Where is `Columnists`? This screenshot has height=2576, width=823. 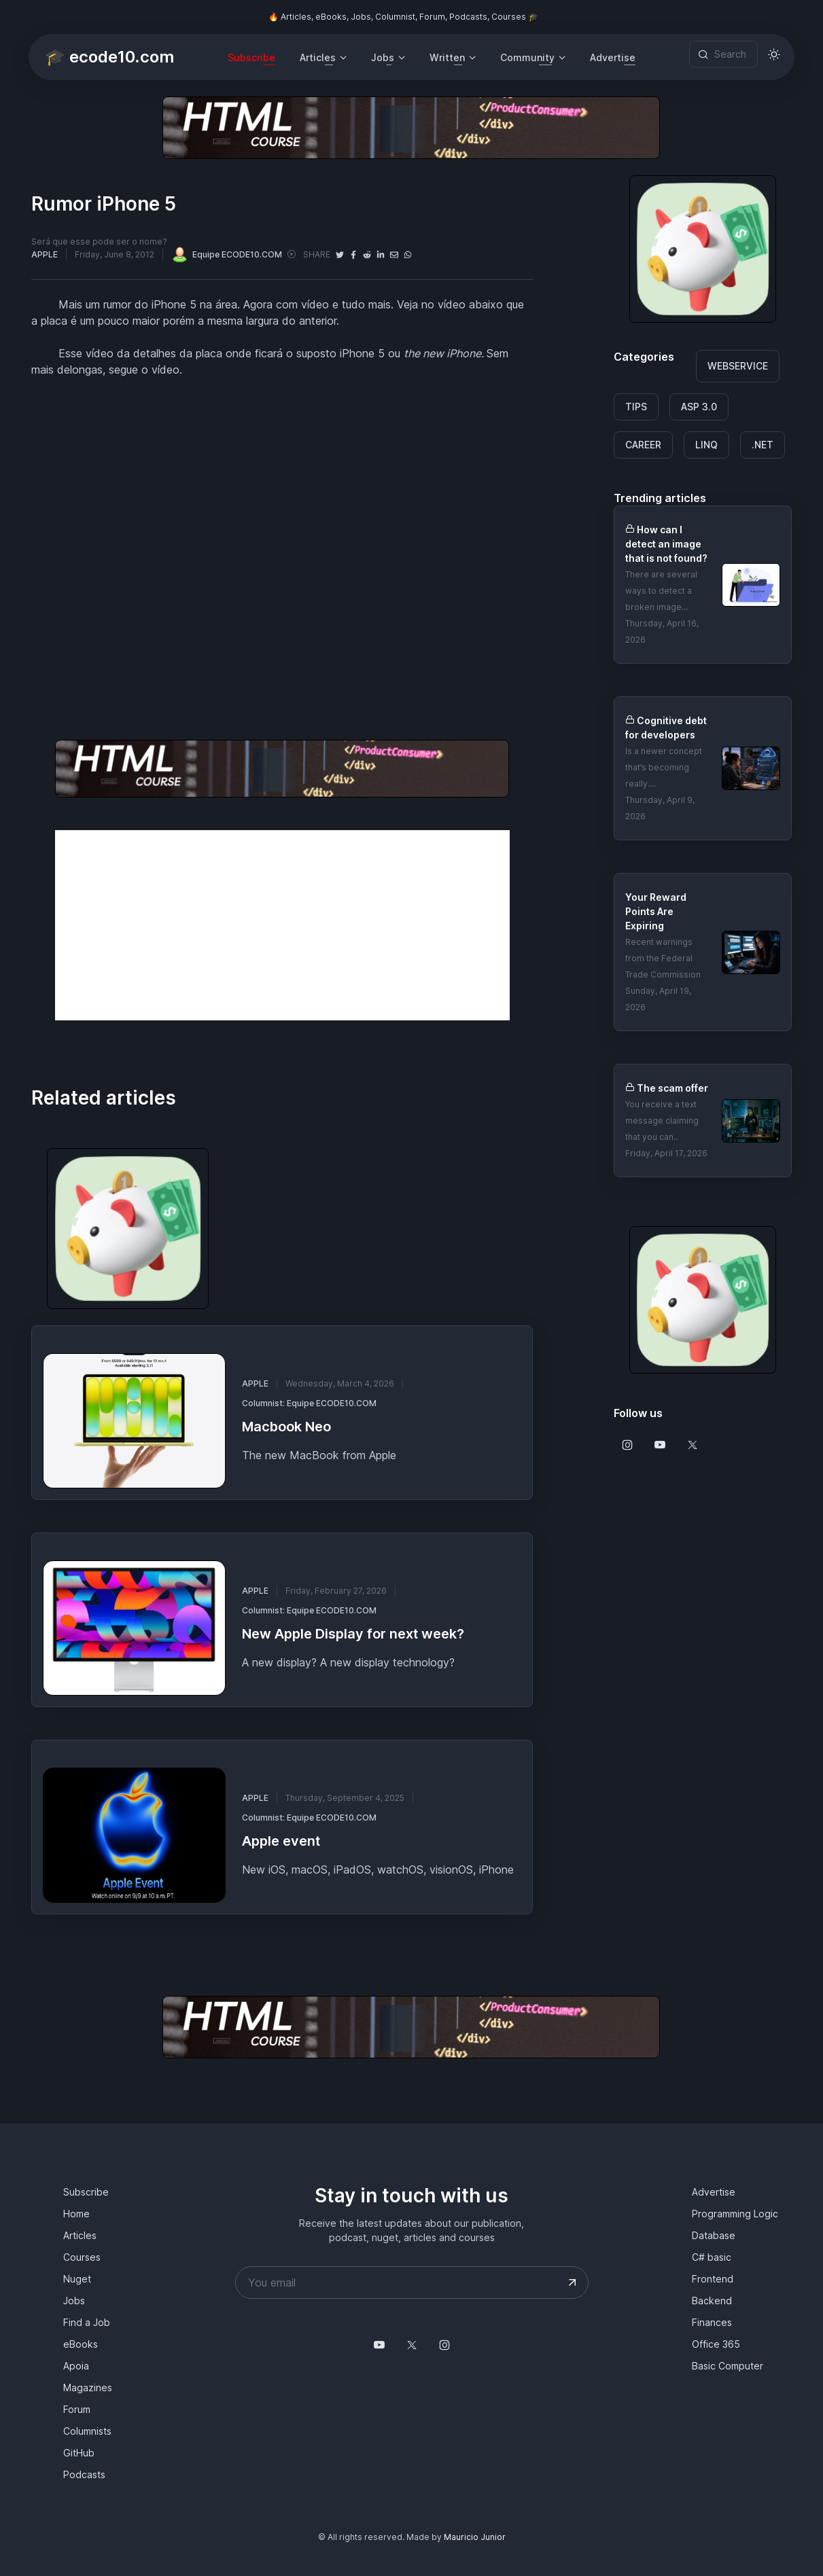
Columnists is located at coordinates (87, 2431).